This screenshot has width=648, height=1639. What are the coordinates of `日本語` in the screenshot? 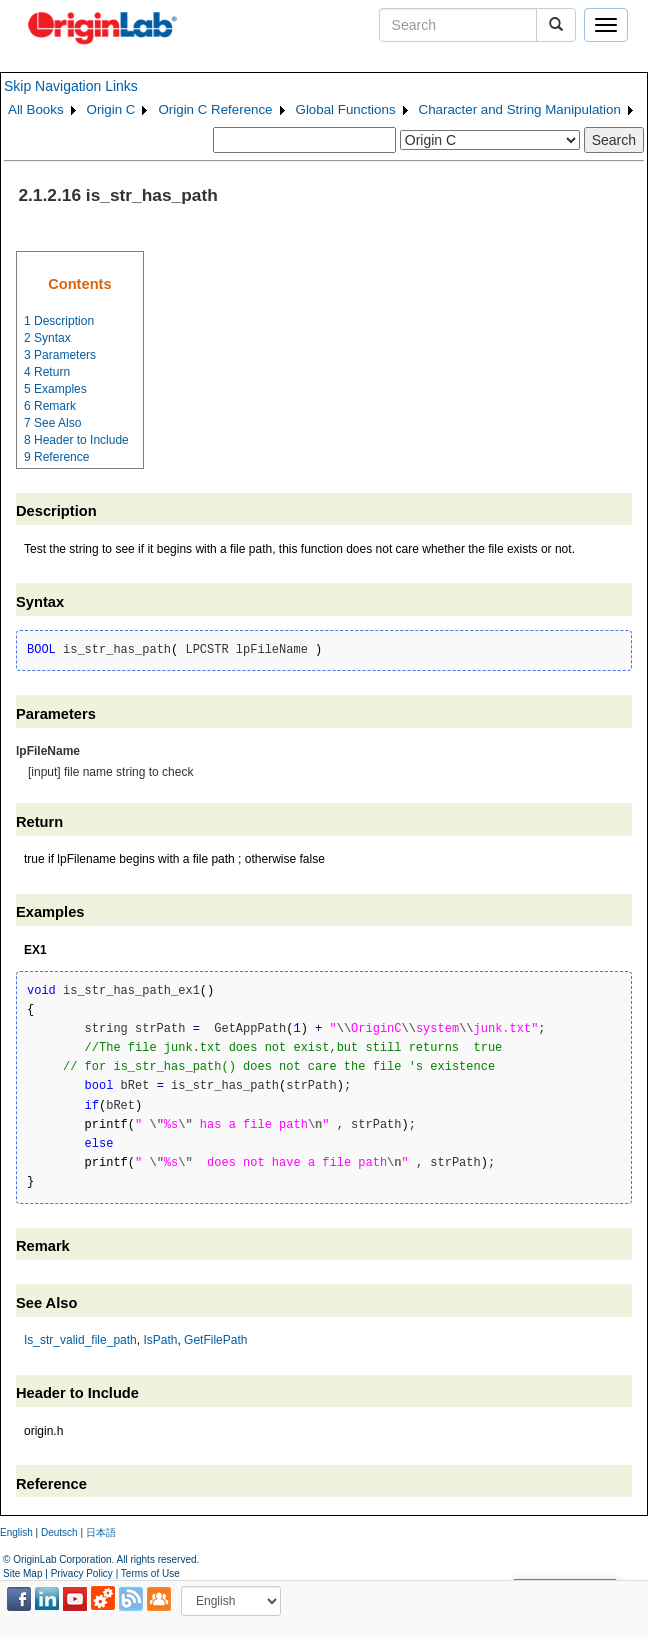 It's located at (101, 1532).